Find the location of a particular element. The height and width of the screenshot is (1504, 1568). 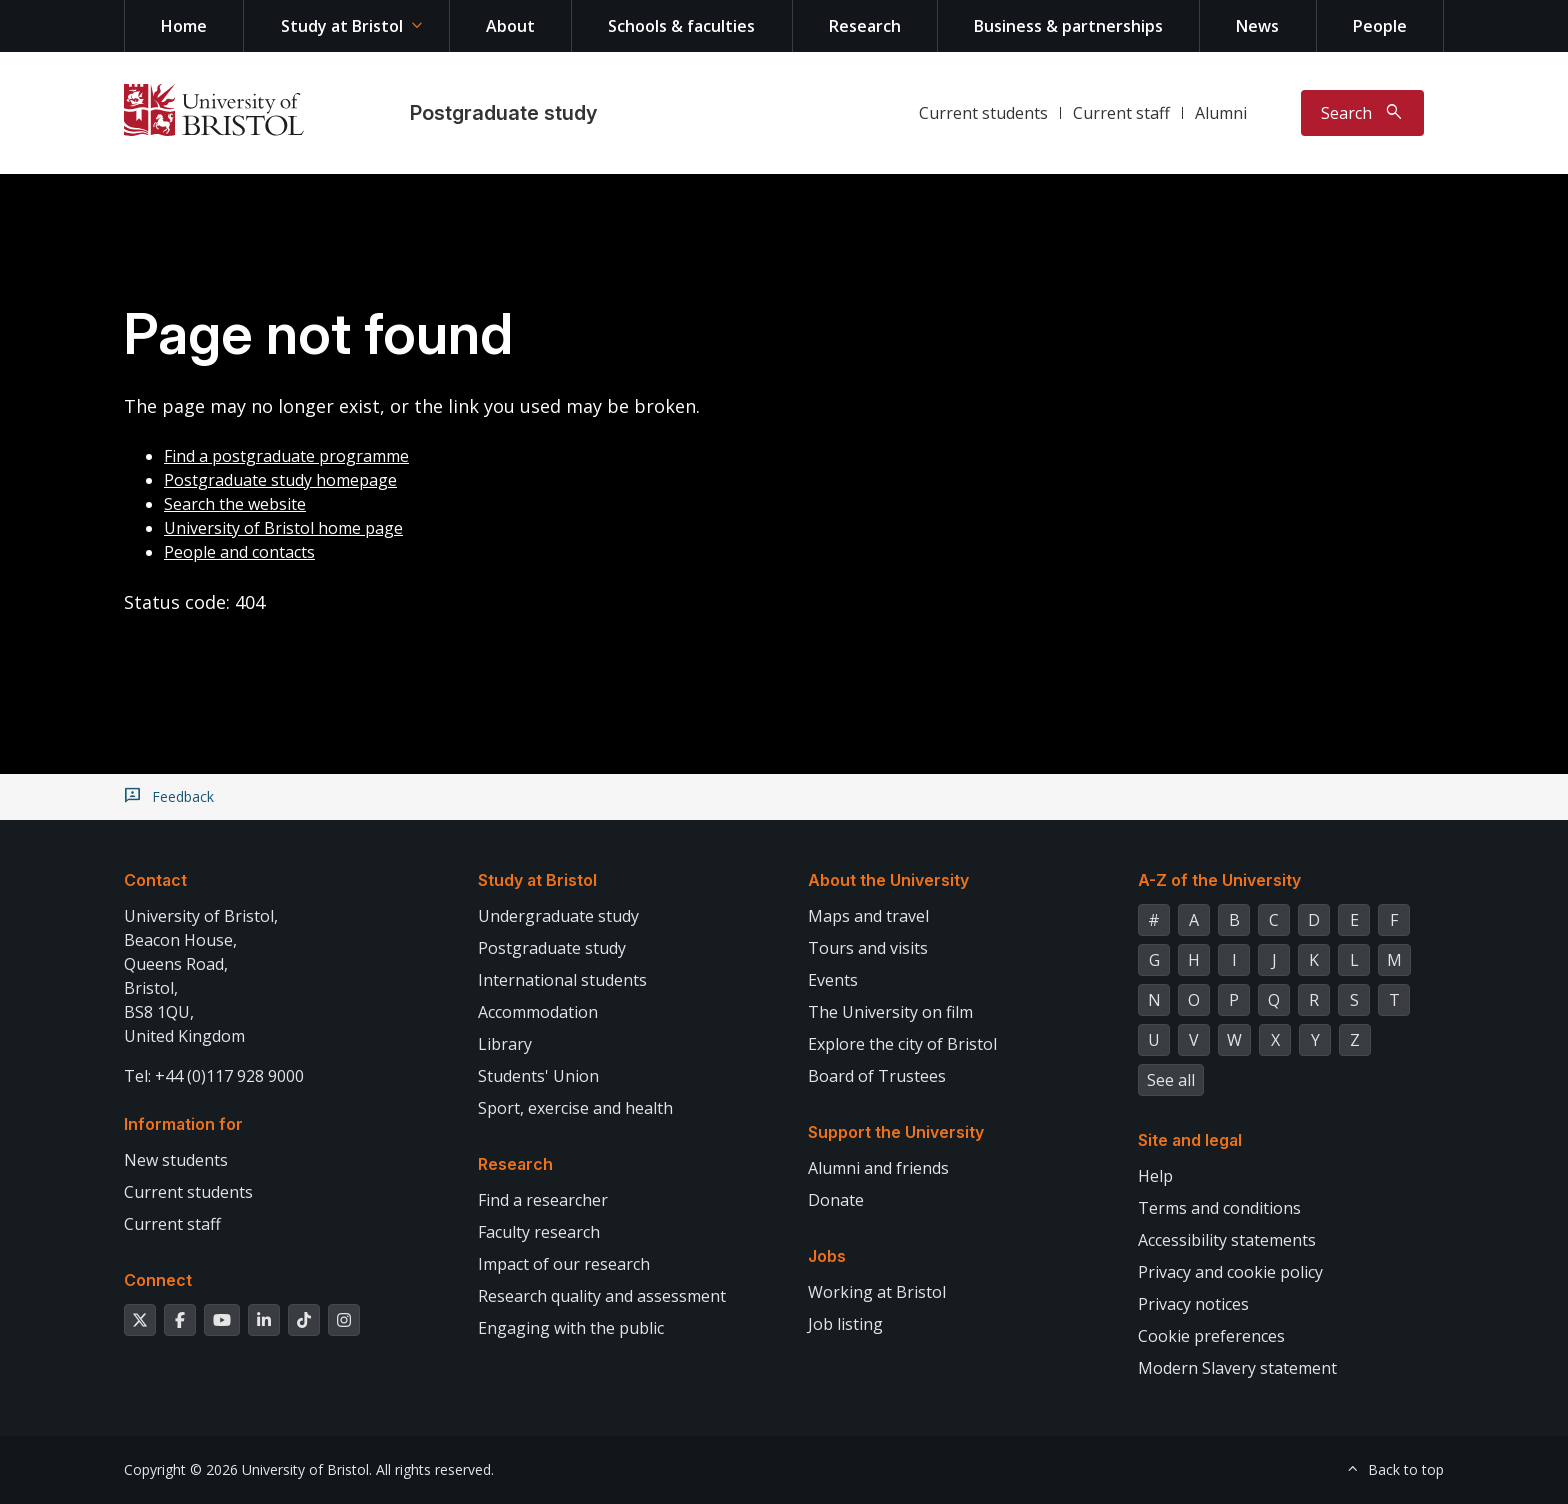

Alumni is located at coordinates (1221, 113).